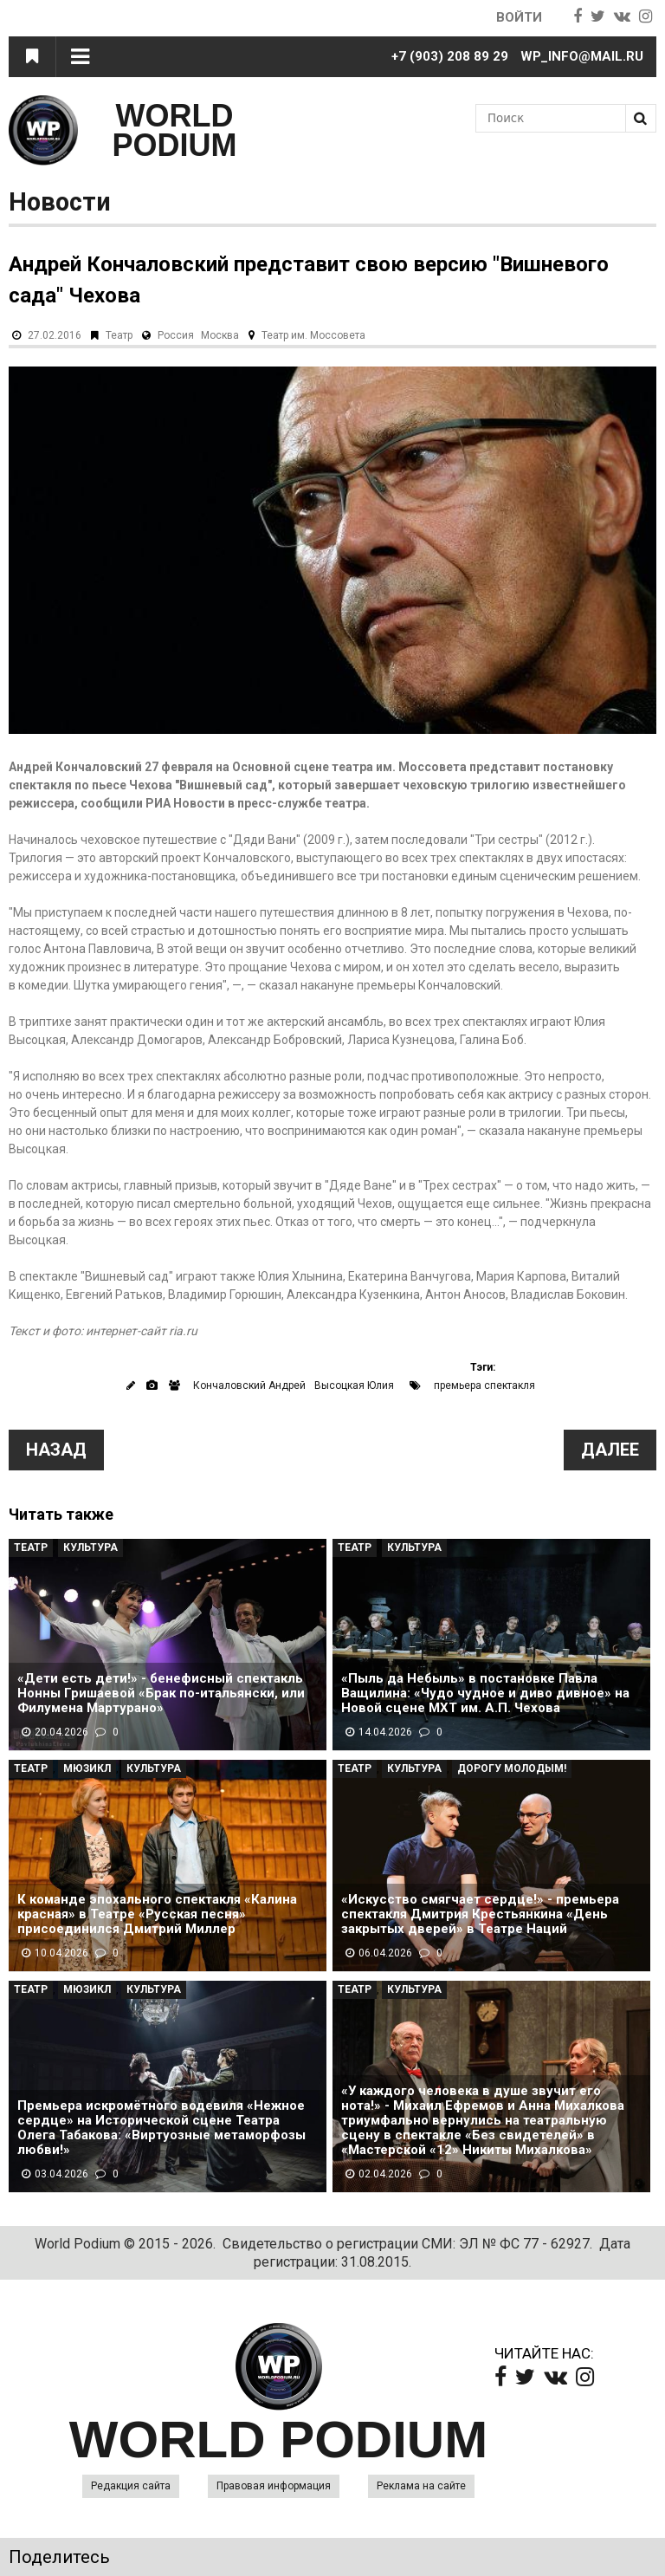 The image size is (665, 2576). What do you see at coordinates (485, 1693) in the screenshot?
I see `«Пыль да Небыль» в постановке Павла Ващилина: «Чудо чудное и диво дивное» на Новой сцене МХТ им. А.П. Чехова` at bounding box center [485, 1693].